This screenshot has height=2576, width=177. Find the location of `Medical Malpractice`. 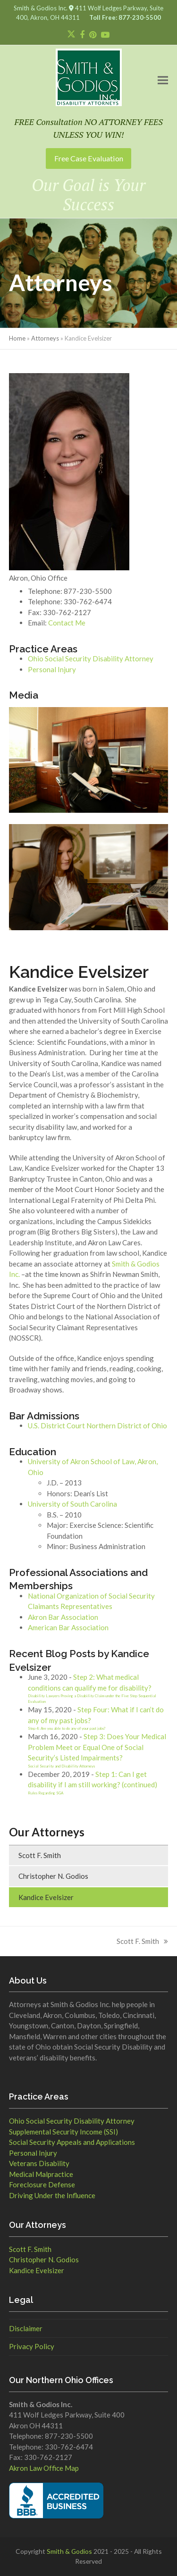

Medical Malpractice is located at coordinates (41, 2174).